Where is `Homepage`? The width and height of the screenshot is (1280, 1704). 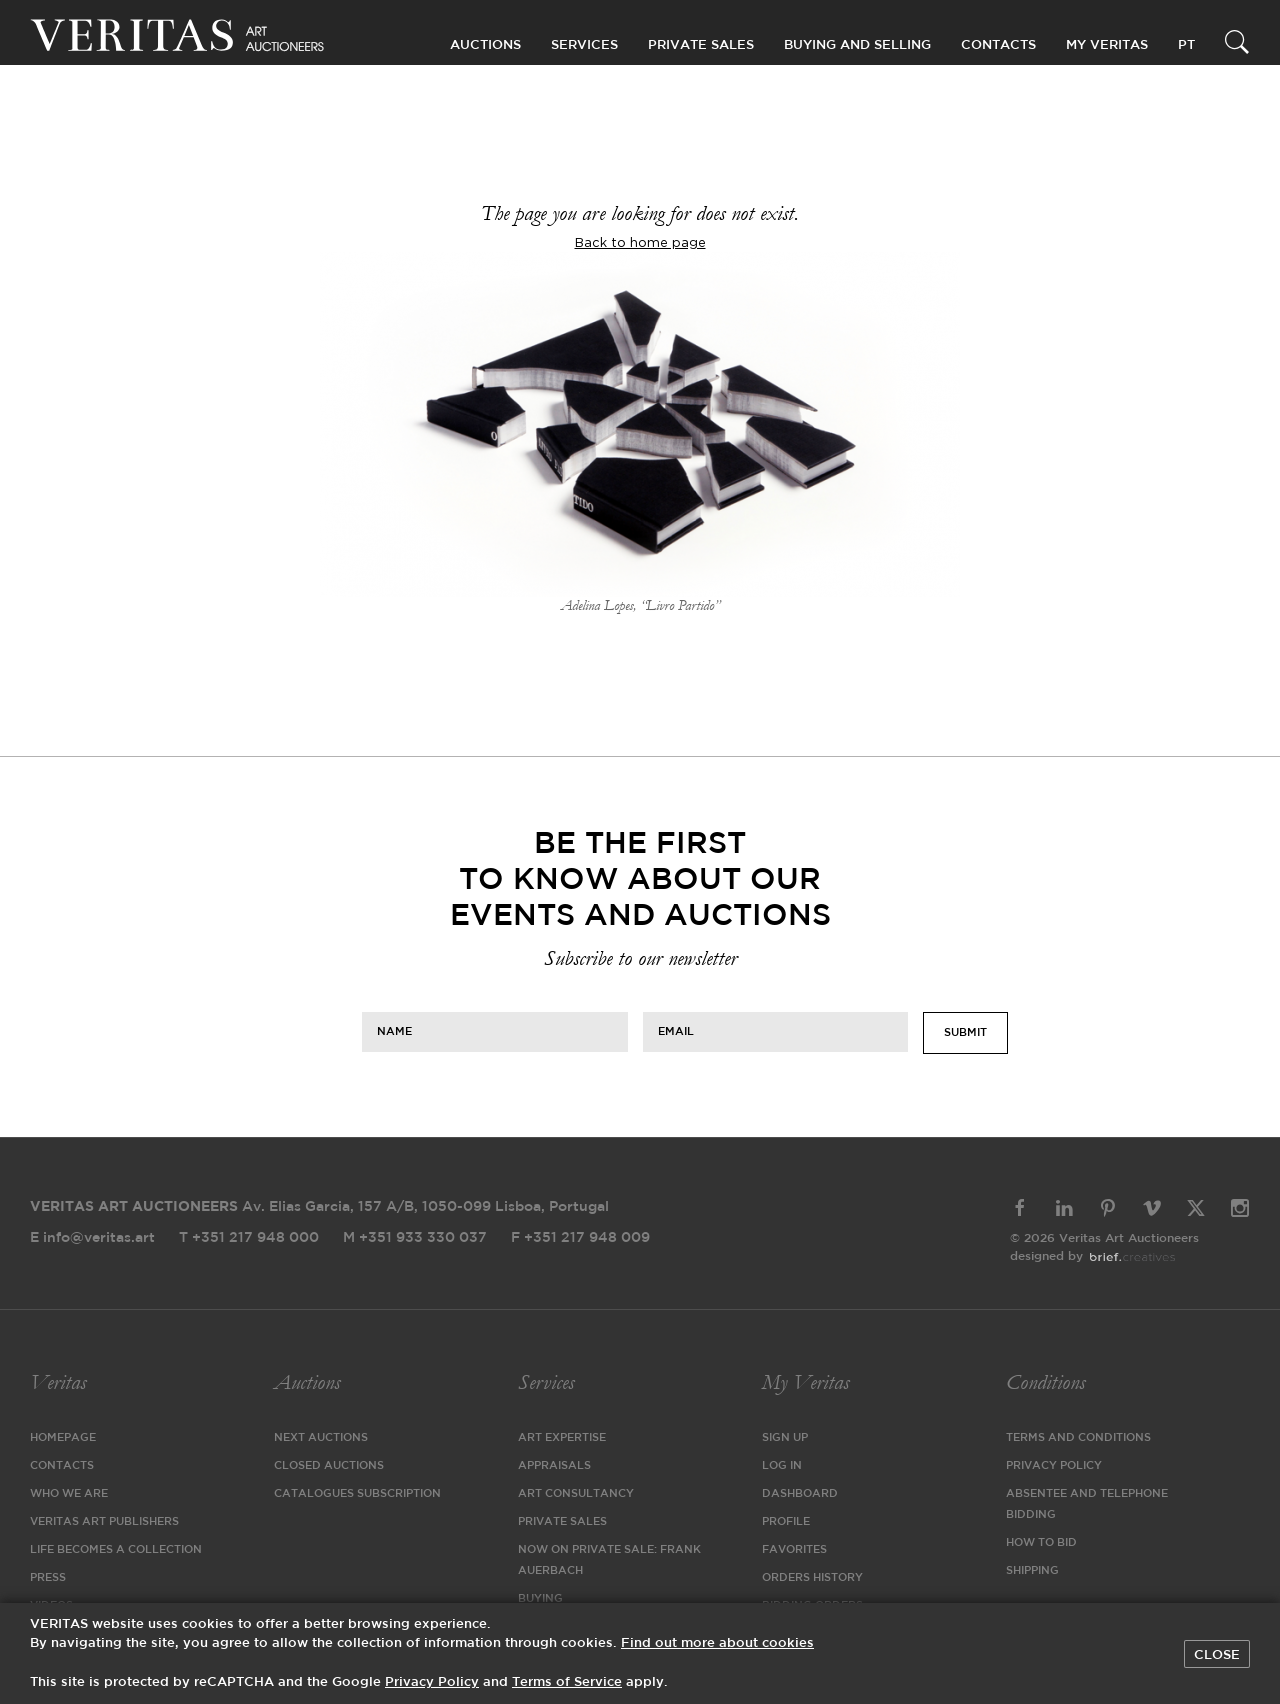
Homepage is located at coordinates (63, 1438).